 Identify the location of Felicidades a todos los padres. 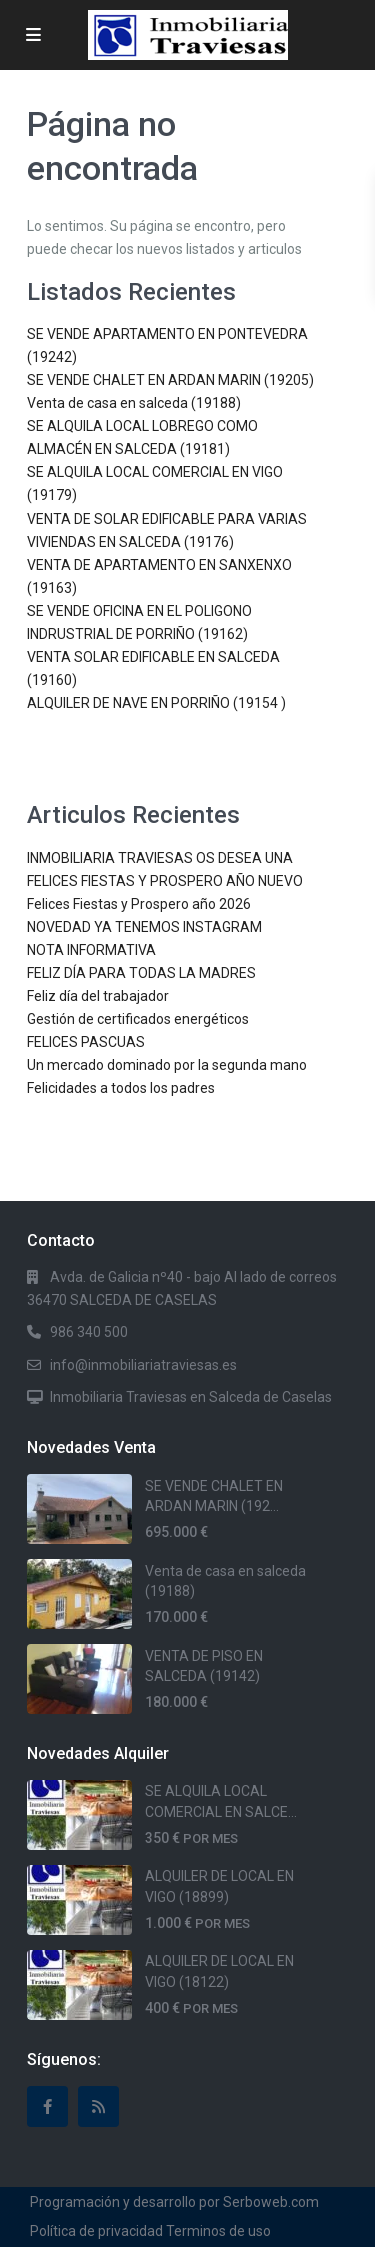
(121, 1088).